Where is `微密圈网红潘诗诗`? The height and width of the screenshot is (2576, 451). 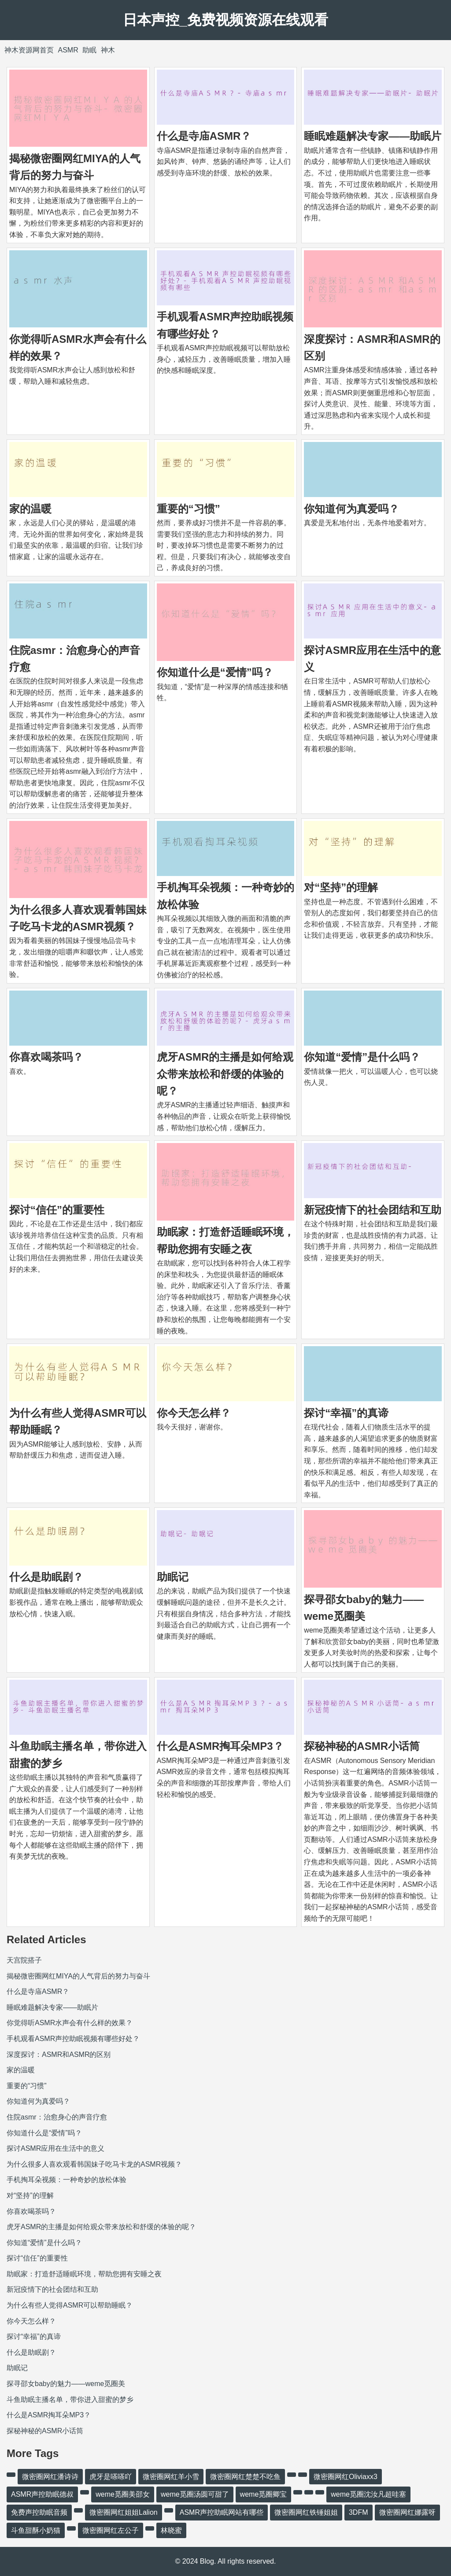
微密圈网红潘诗诗 is located at coordinates (50, 2476).